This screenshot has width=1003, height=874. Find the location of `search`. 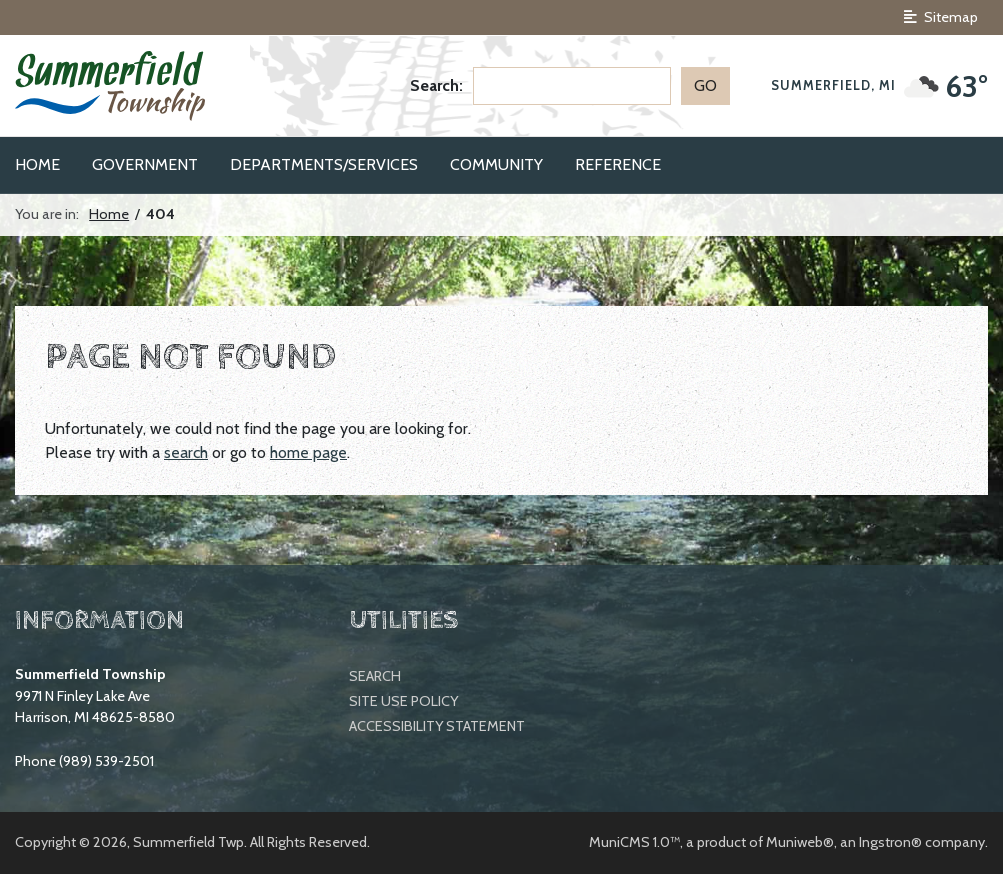

search is located at coordinates (186, 452).